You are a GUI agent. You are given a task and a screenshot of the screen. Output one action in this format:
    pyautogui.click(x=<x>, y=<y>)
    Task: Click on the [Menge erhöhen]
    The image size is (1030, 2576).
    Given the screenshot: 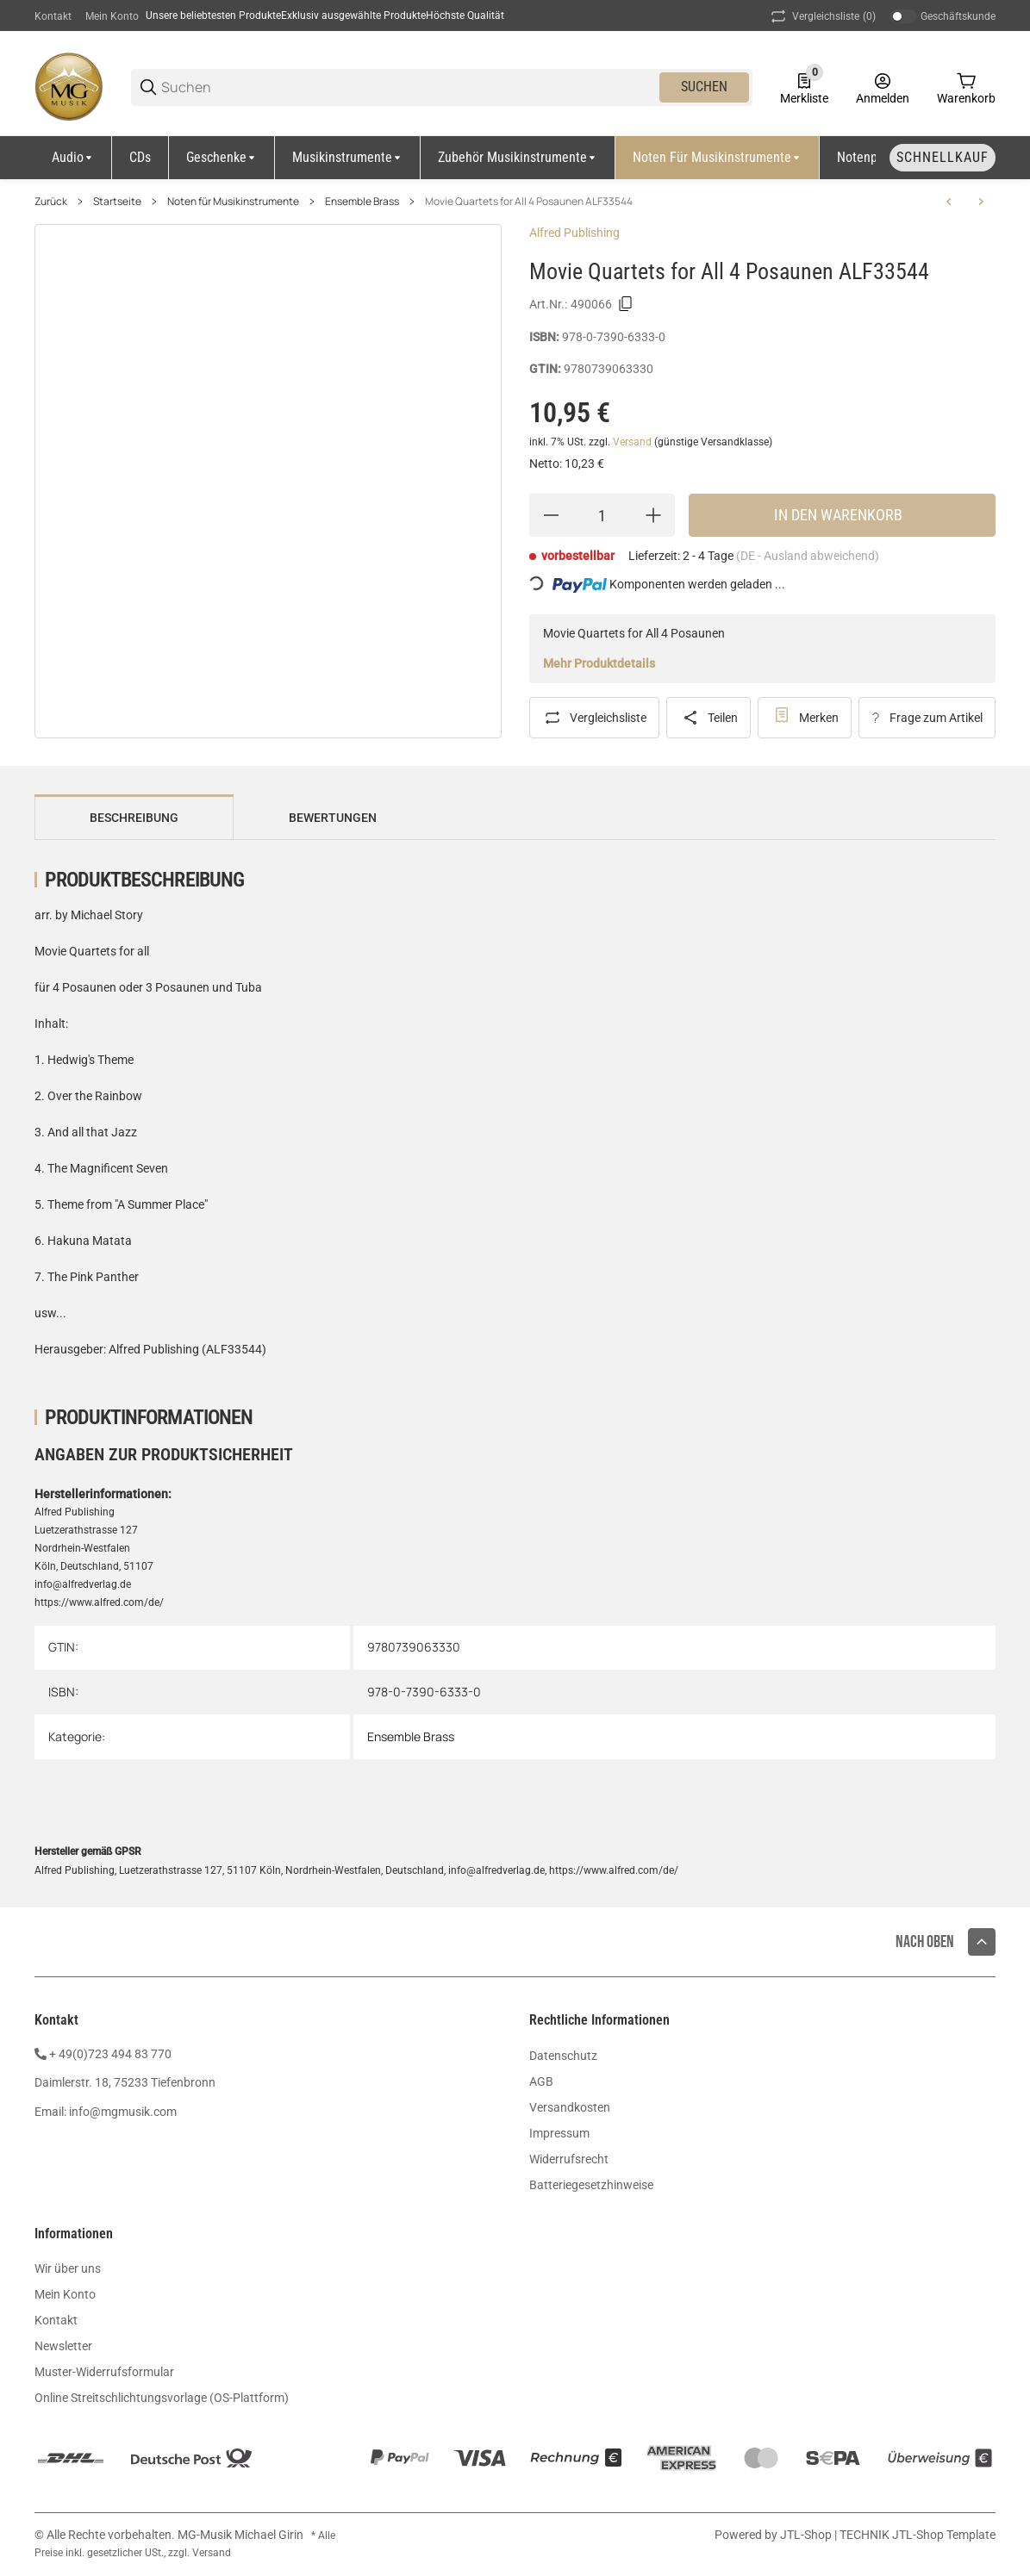 What is the action you would take?
    pyautogui.click(x=653, y=515)
    